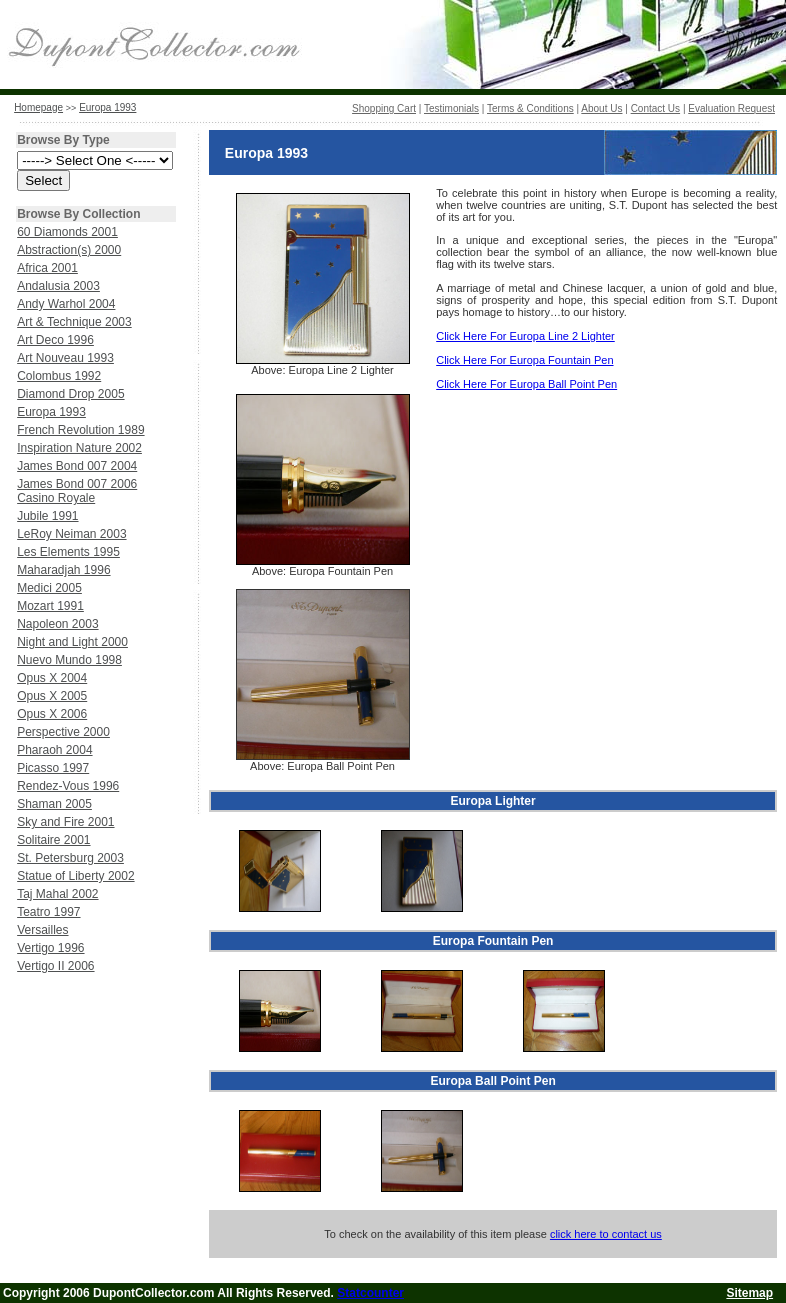  What do you see at coordinates (47, 516) in the screenshot?
I see `Jubile 1991` at bounding box center [47, 516].